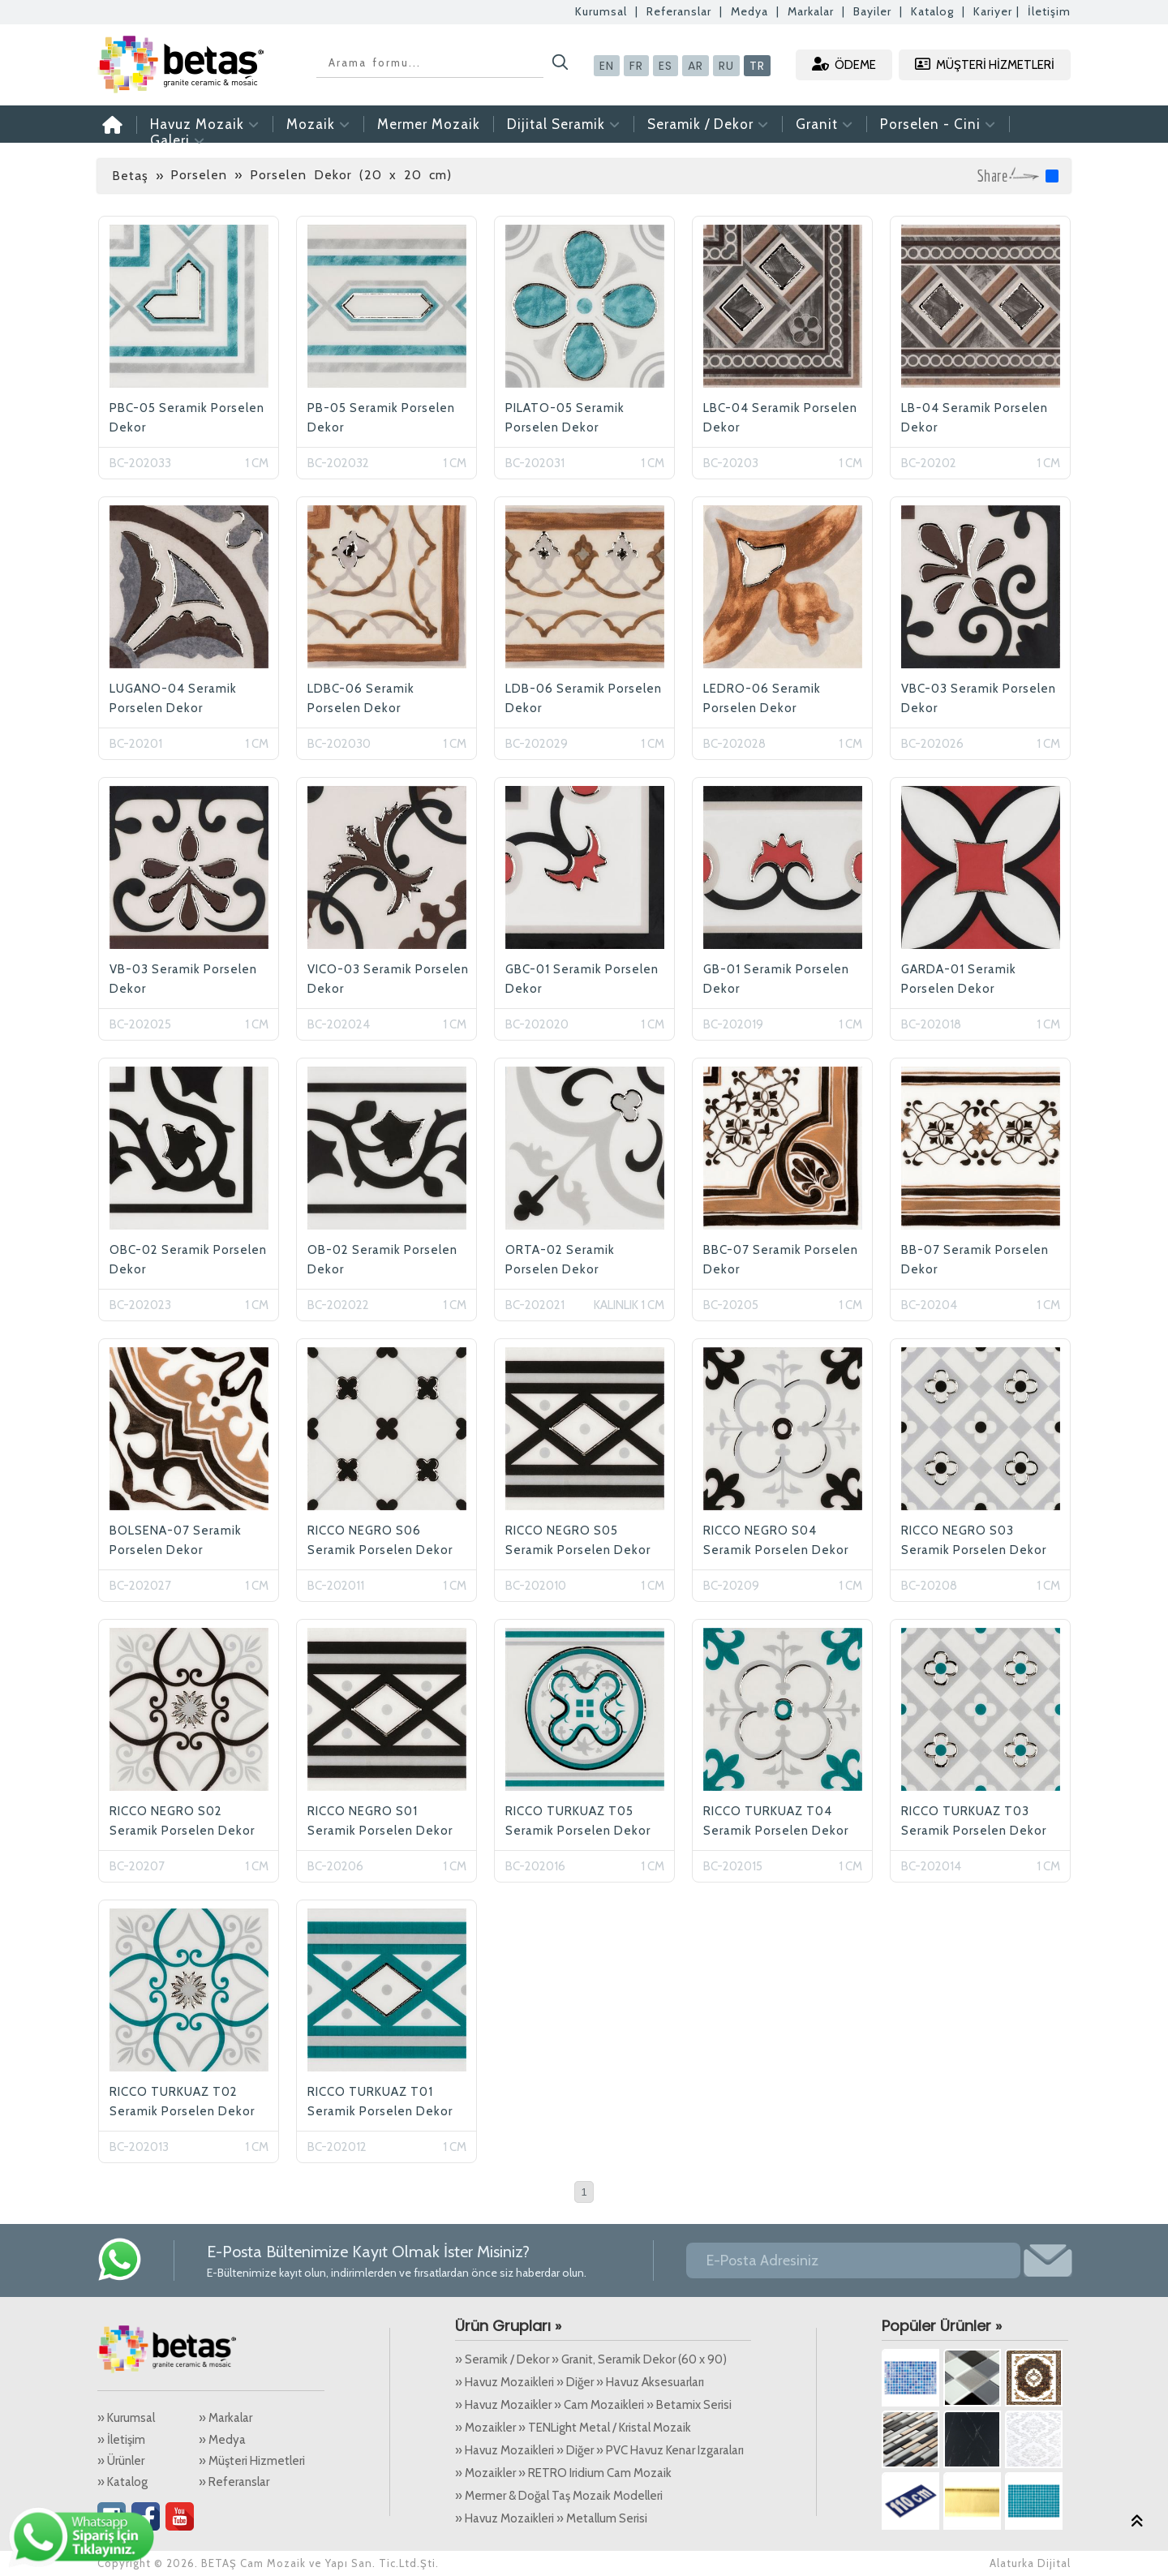 Image resolution: width=1168 pixels, height=2576 pixels. What do you see at coordinates (665, 66) in the screenshot?
I see `ES` at bounding box center [665, 66].